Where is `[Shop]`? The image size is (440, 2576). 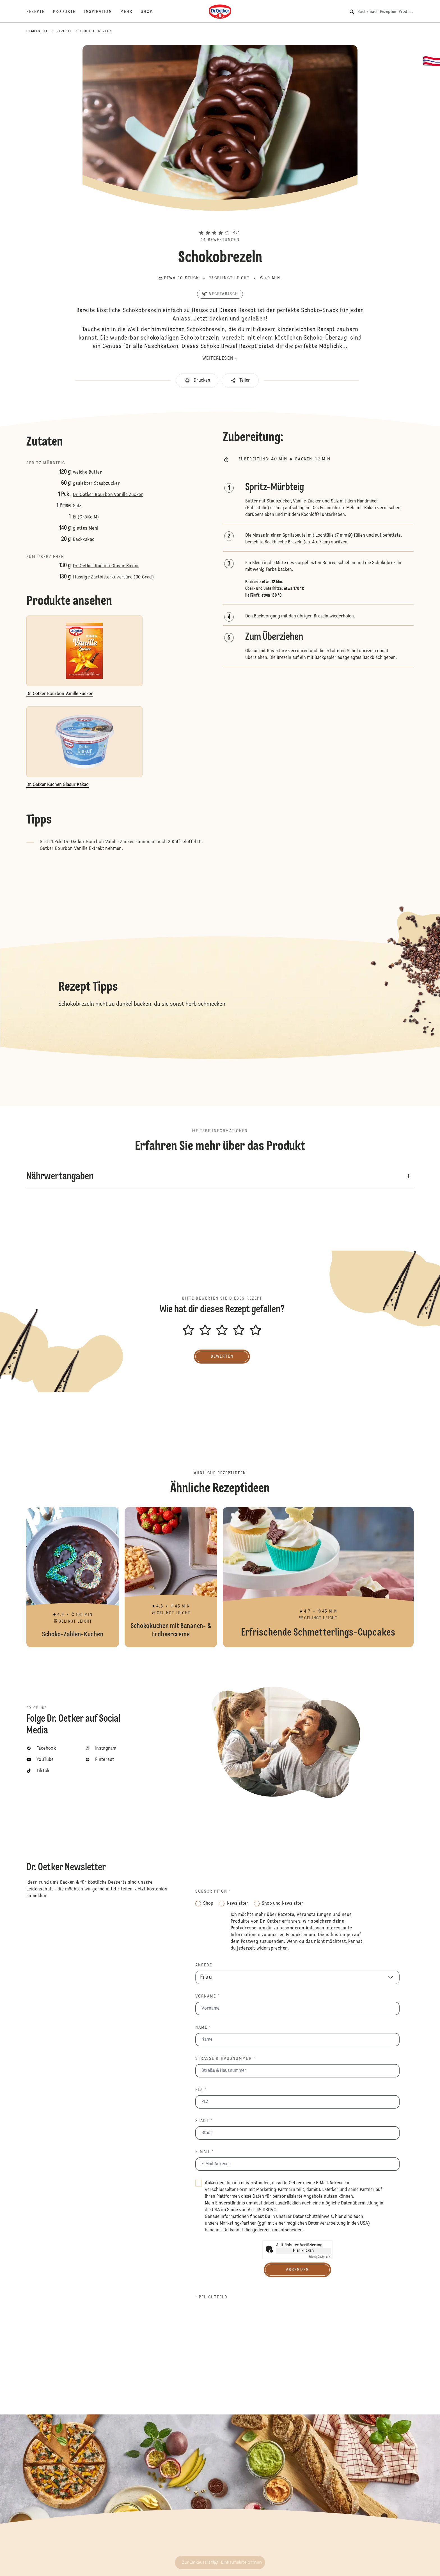
[Shop] is located at coordinates (151, 11).